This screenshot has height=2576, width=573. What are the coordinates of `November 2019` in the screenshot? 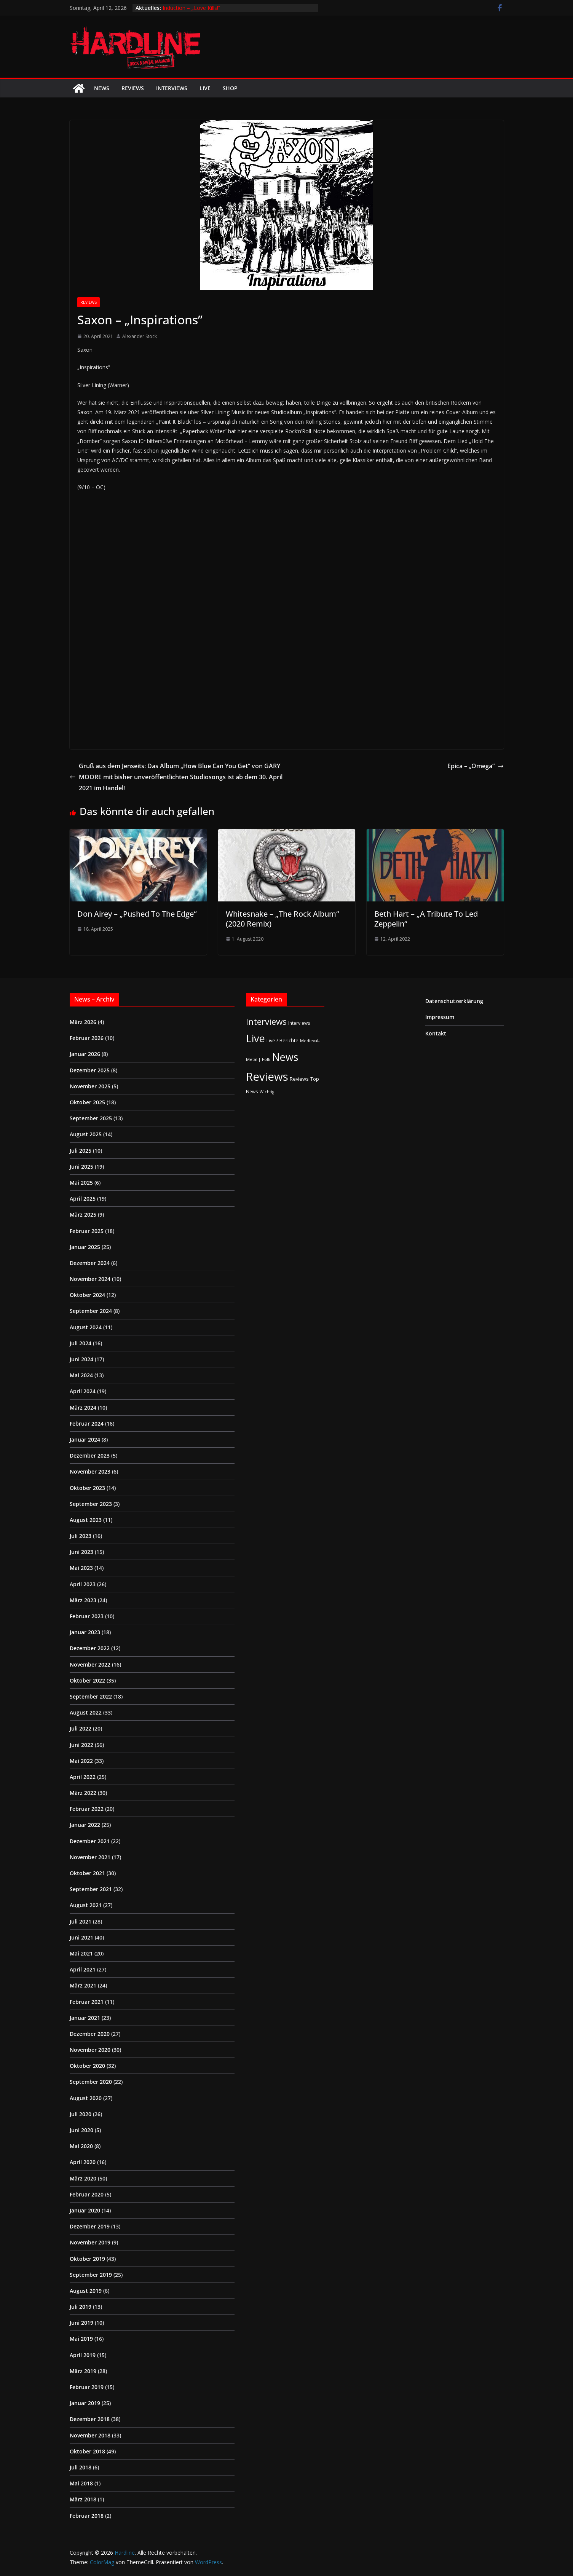 It's located at (90, 2242).